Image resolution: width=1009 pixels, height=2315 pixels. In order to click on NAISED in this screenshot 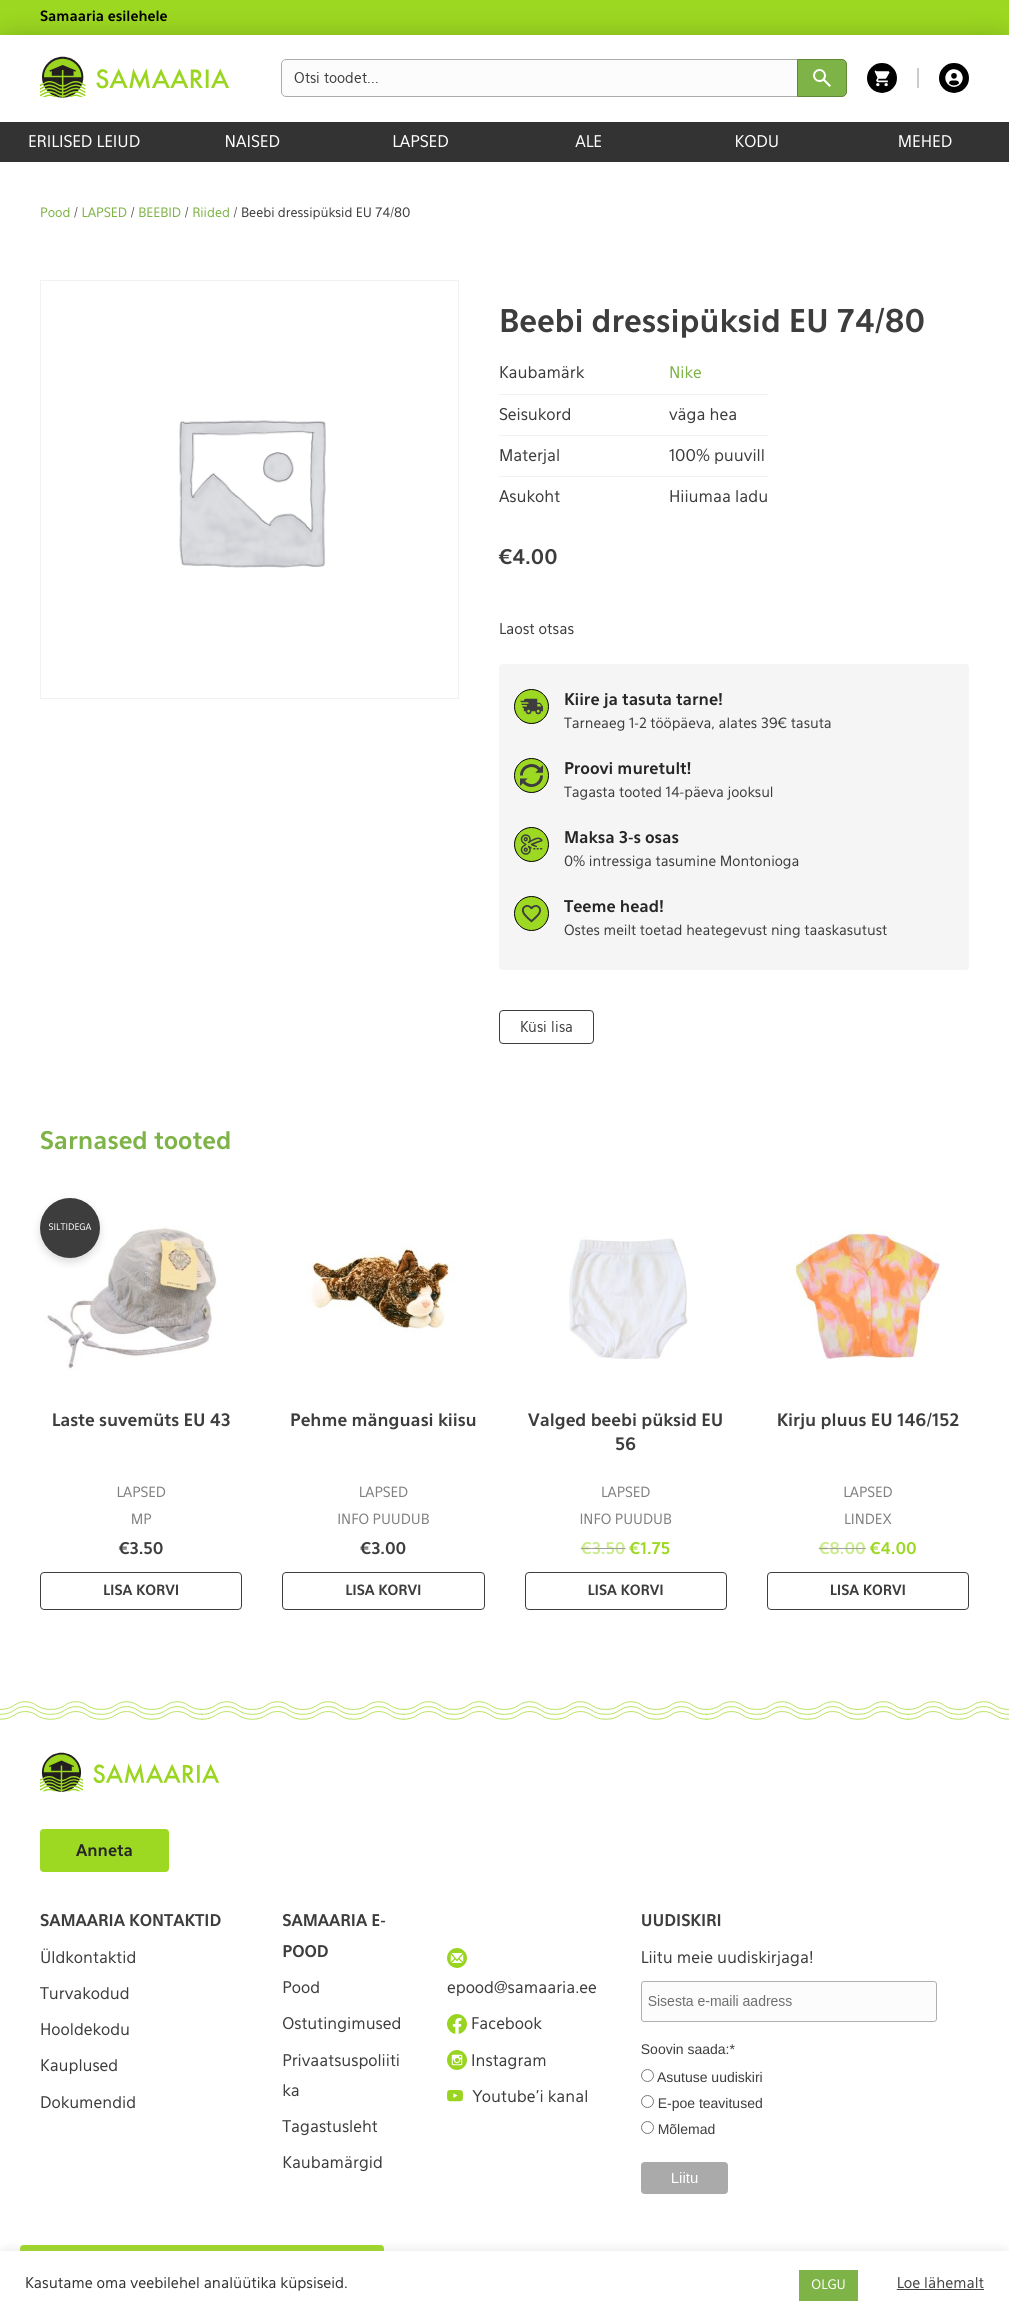, I will do `click(252, 141)`.